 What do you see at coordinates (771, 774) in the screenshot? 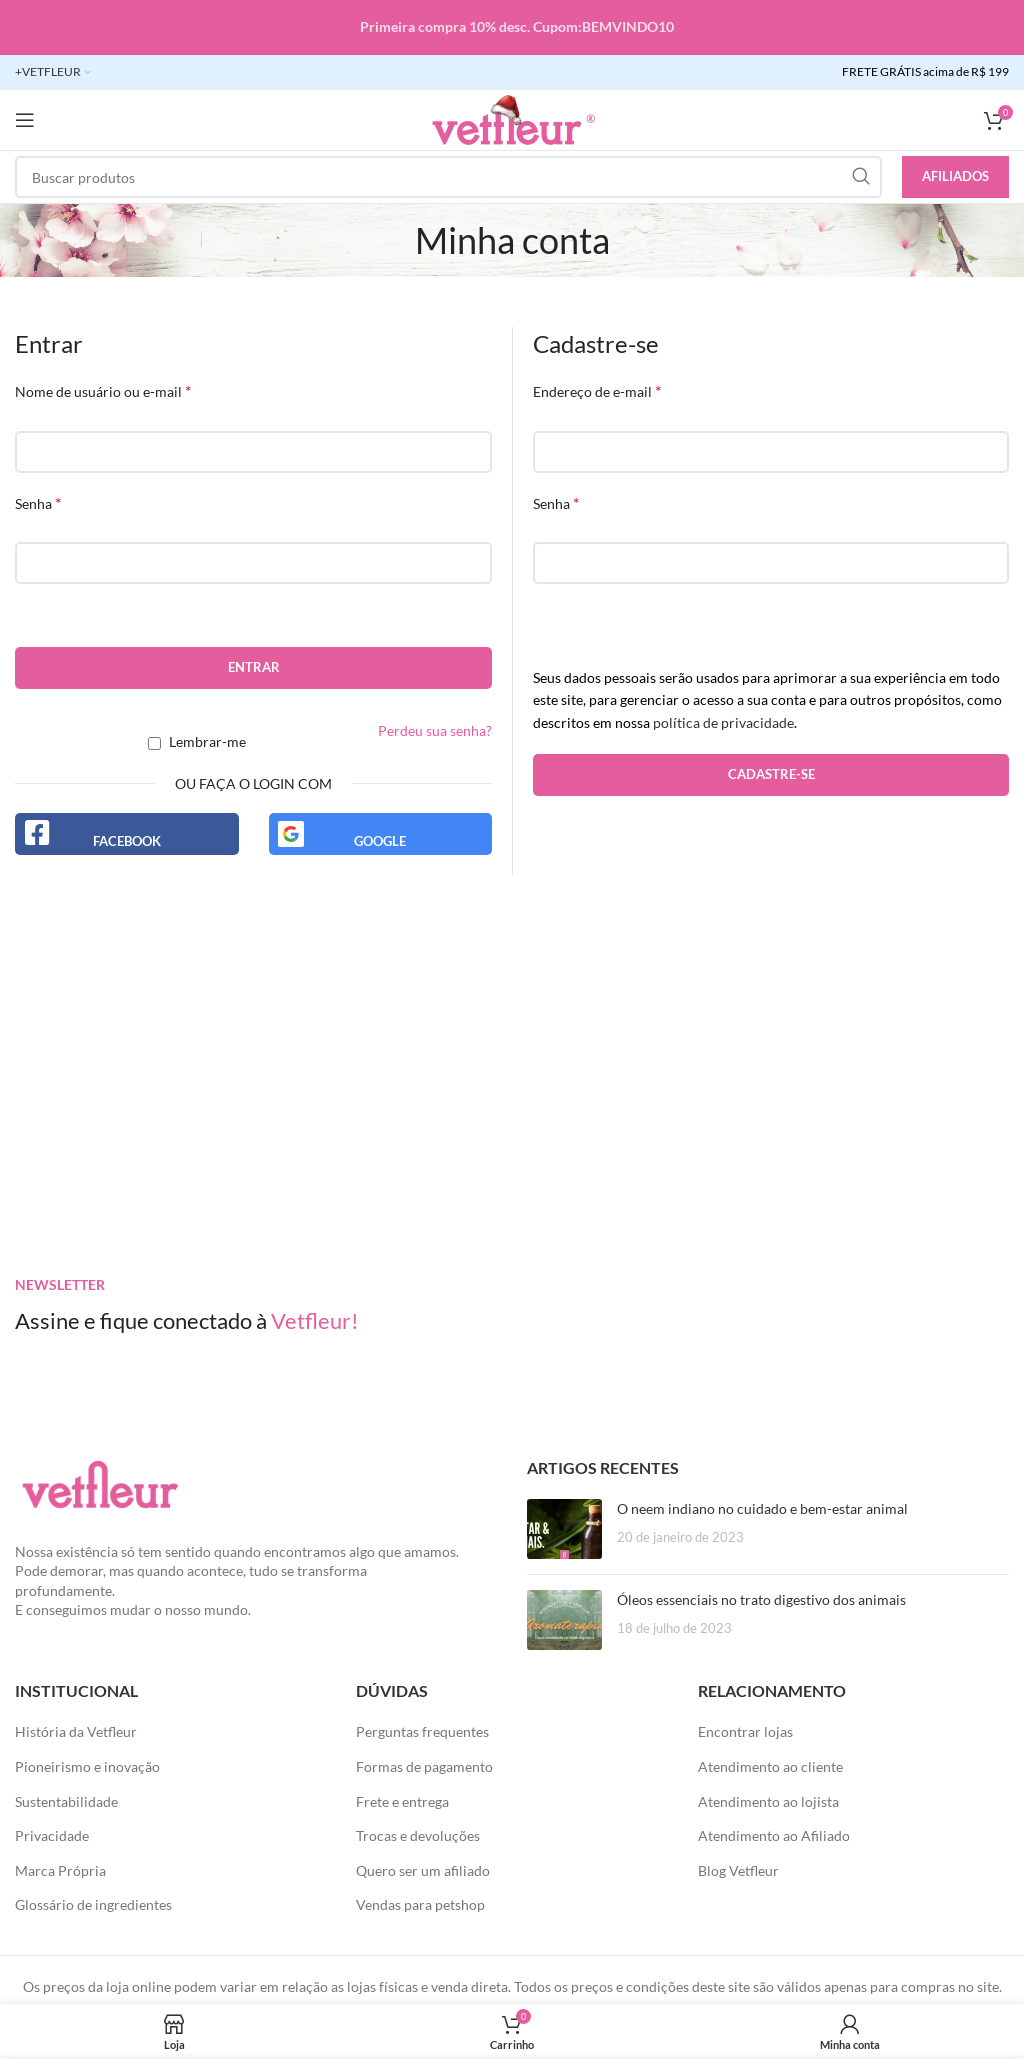
I see `Cadastre-se` at bounding box center [771, 774].